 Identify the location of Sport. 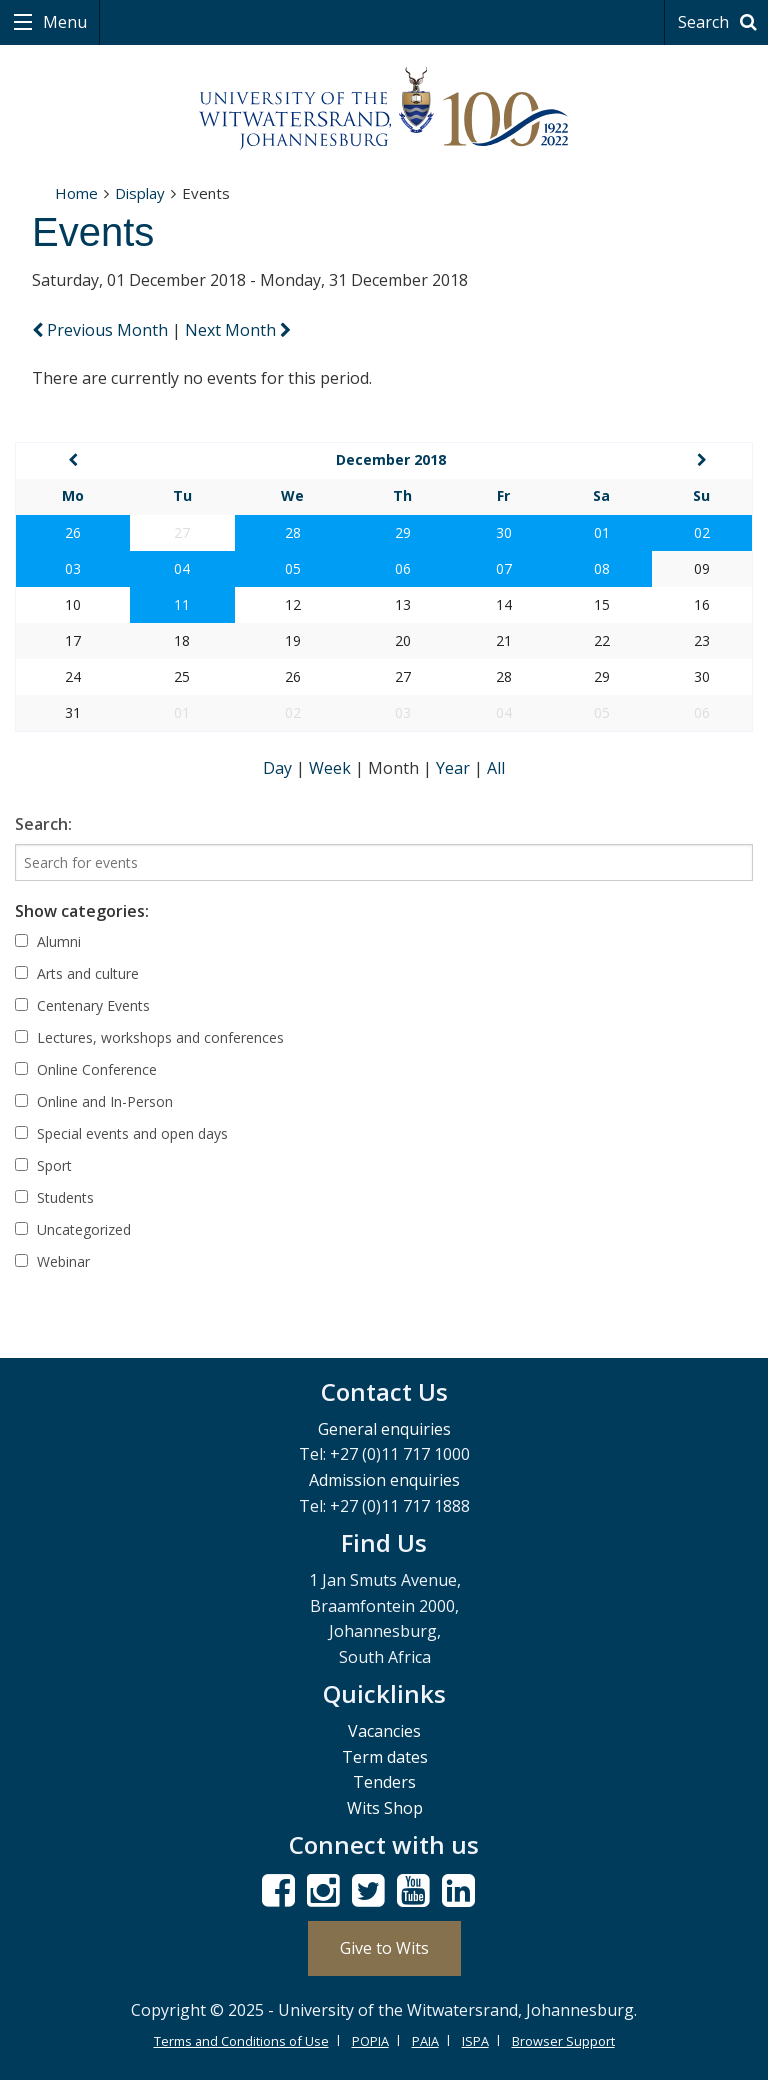
(43, 1165).